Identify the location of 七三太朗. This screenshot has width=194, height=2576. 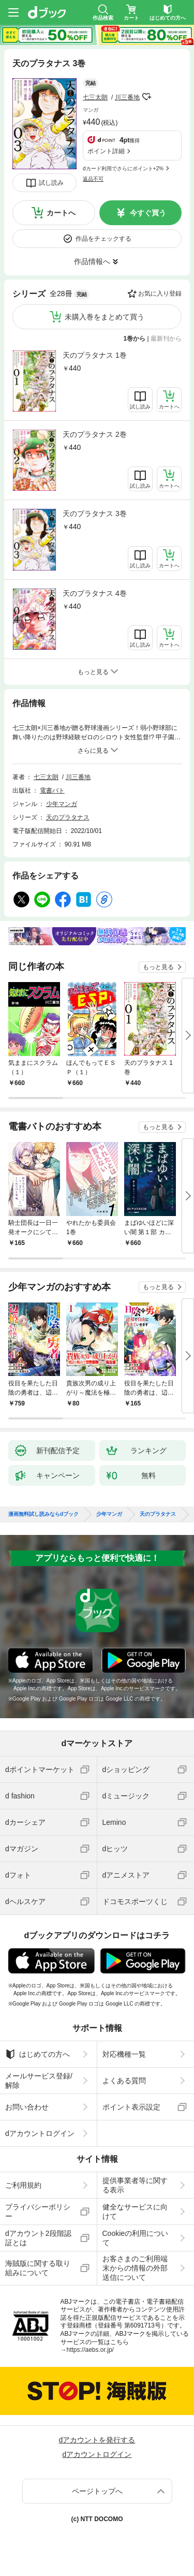
(95, 97).